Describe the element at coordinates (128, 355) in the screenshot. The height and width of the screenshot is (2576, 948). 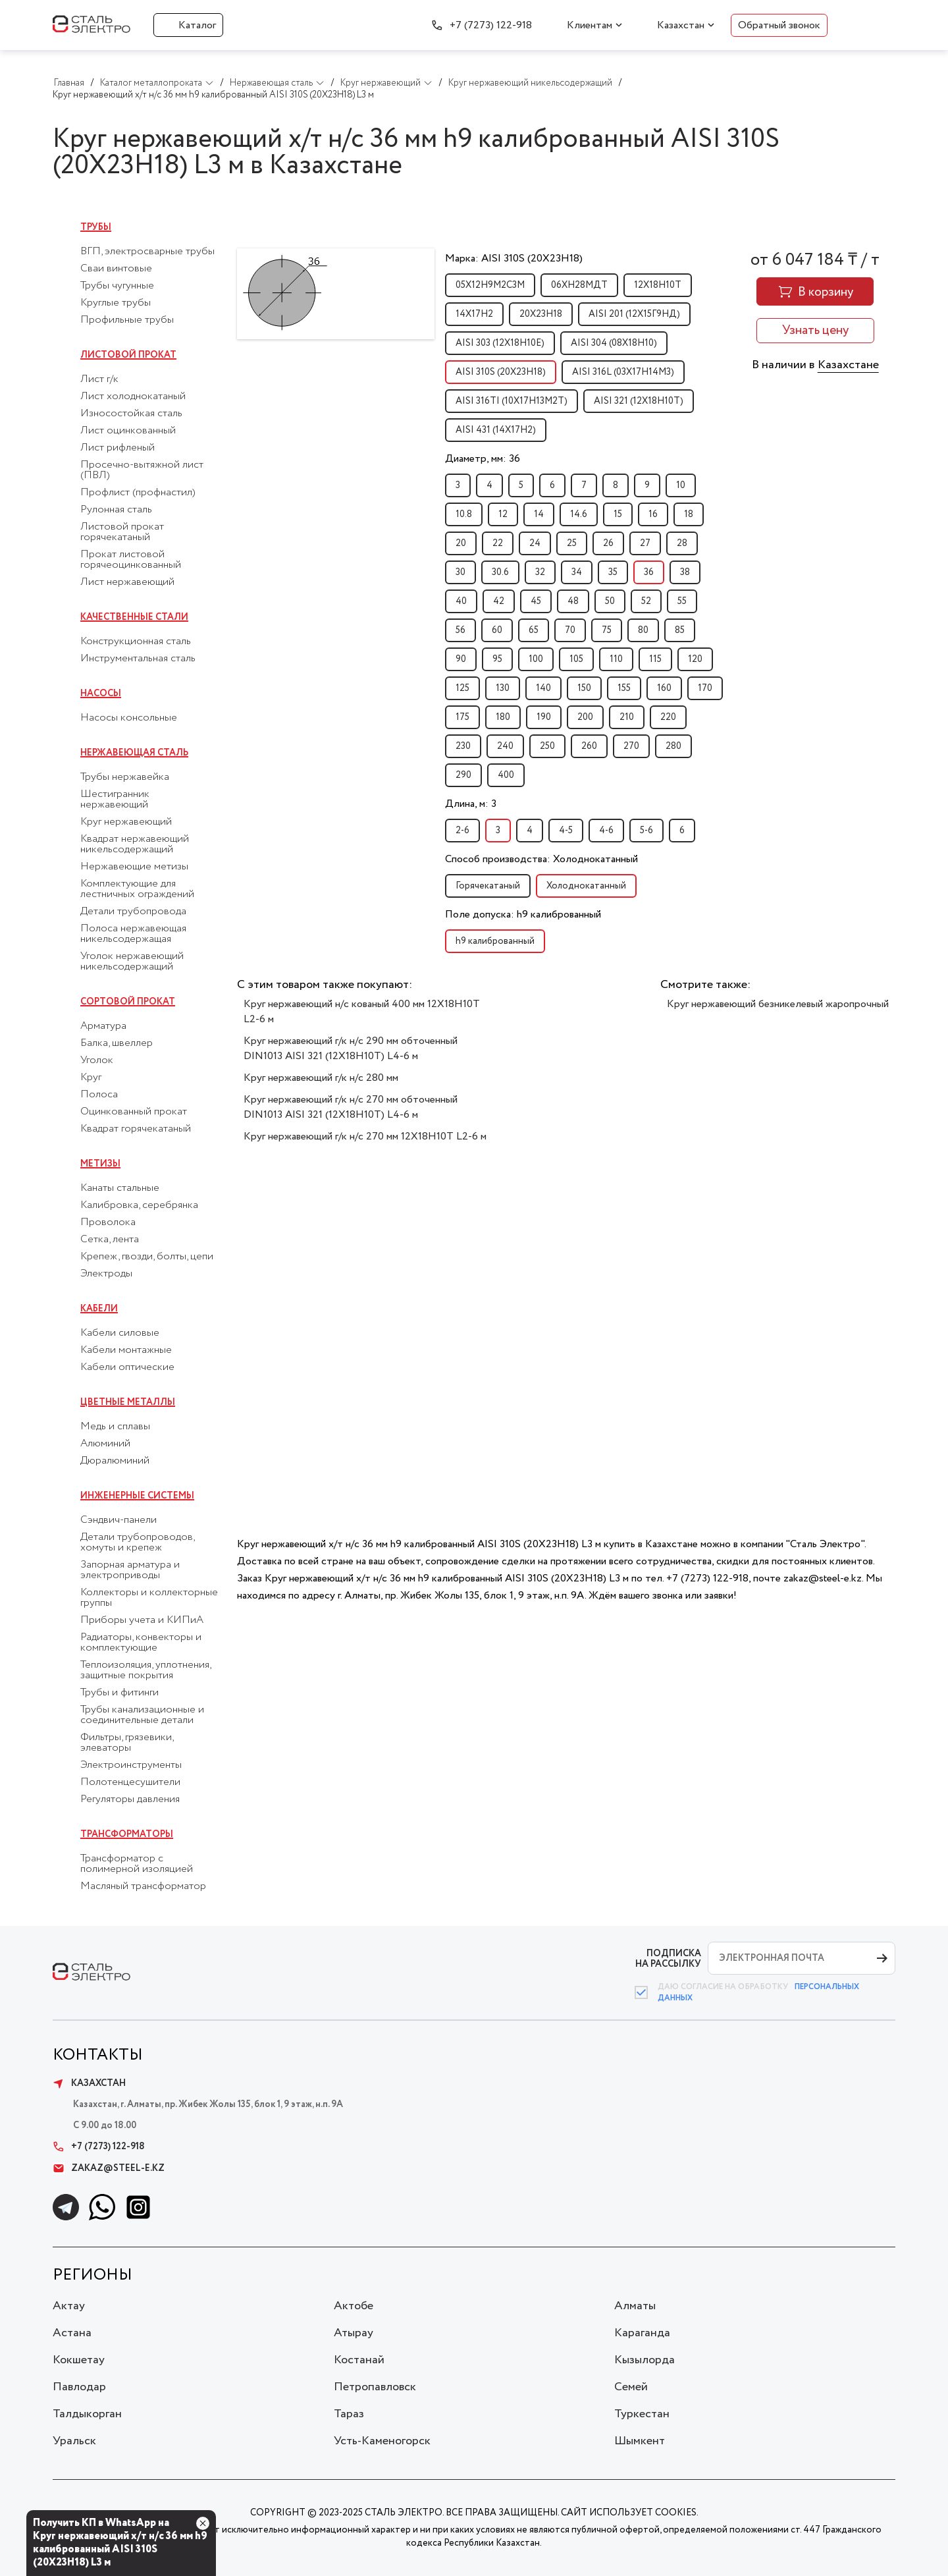
I see `Листовой прокат` at that location.